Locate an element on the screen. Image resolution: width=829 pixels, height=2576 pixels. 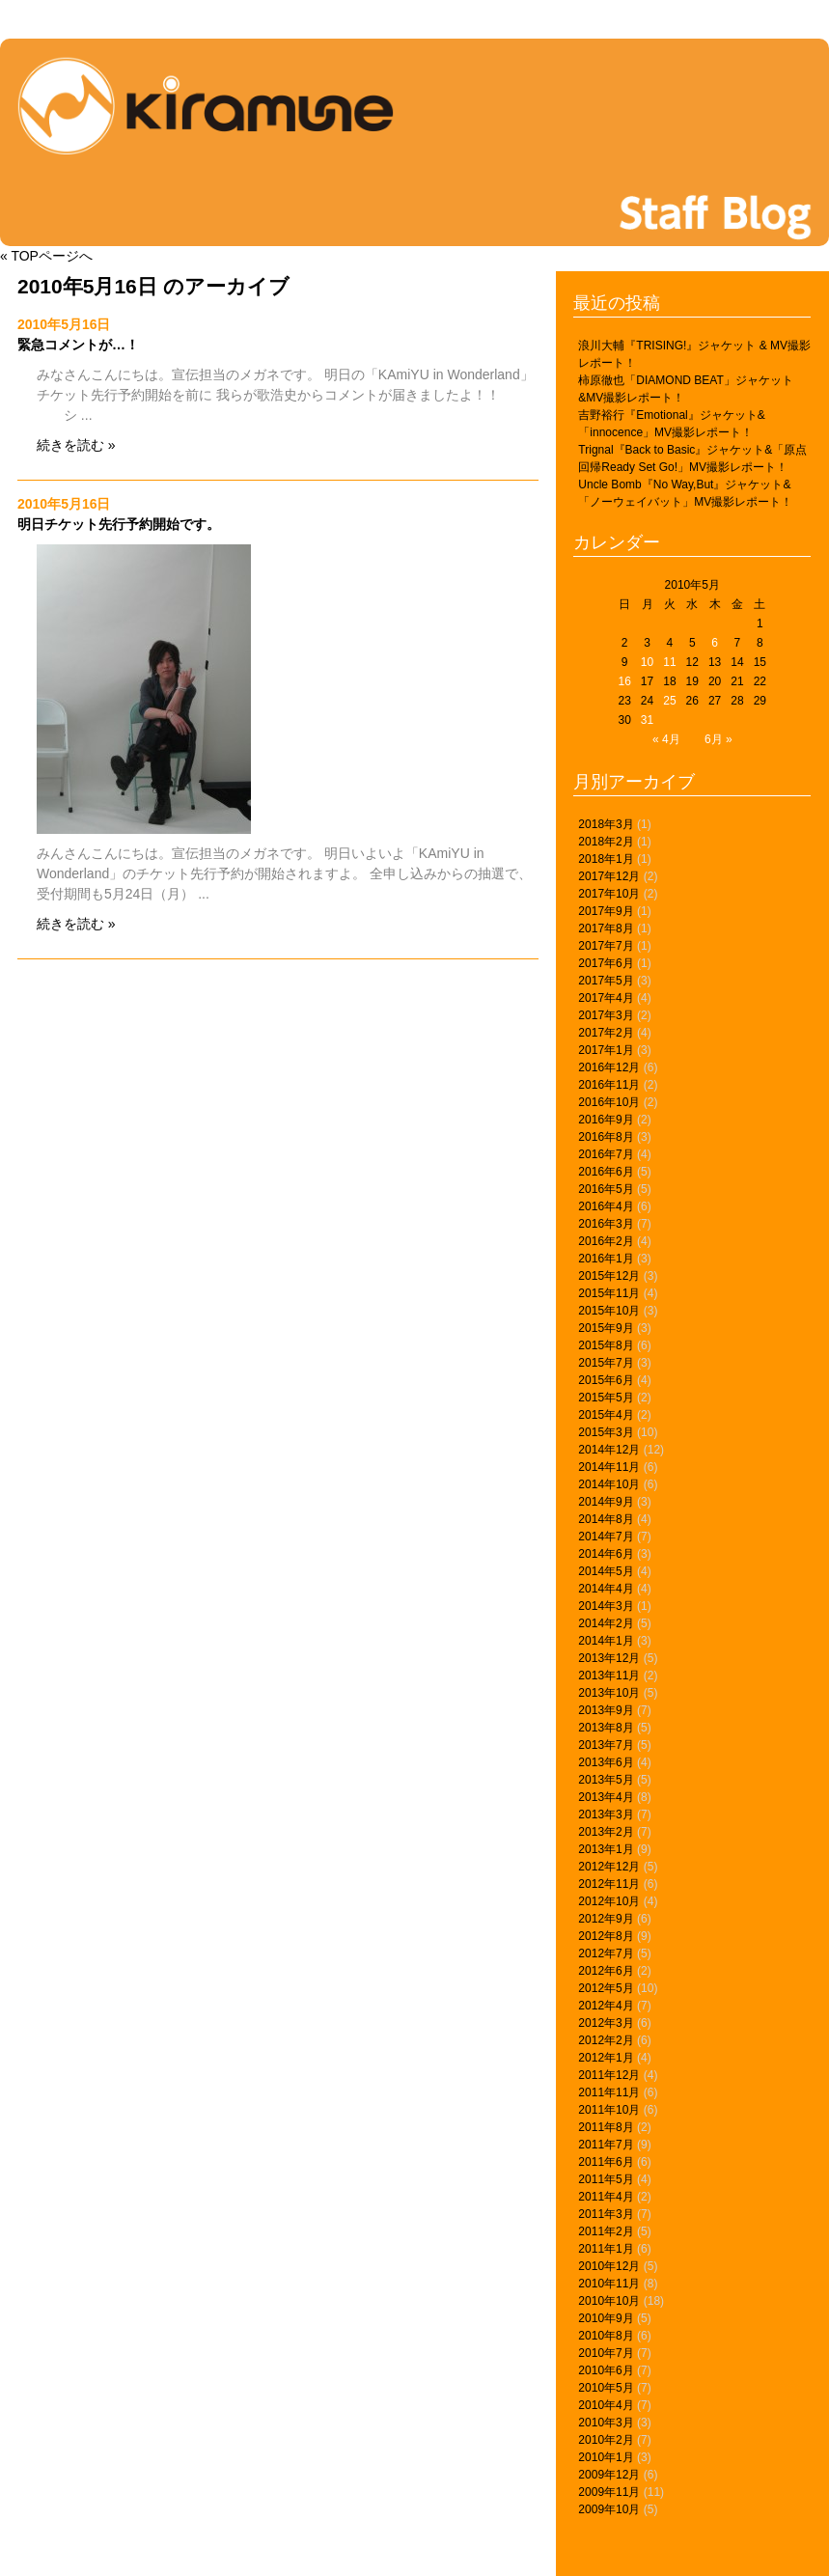
2016年11月 is located at coordinates (609, 1085).